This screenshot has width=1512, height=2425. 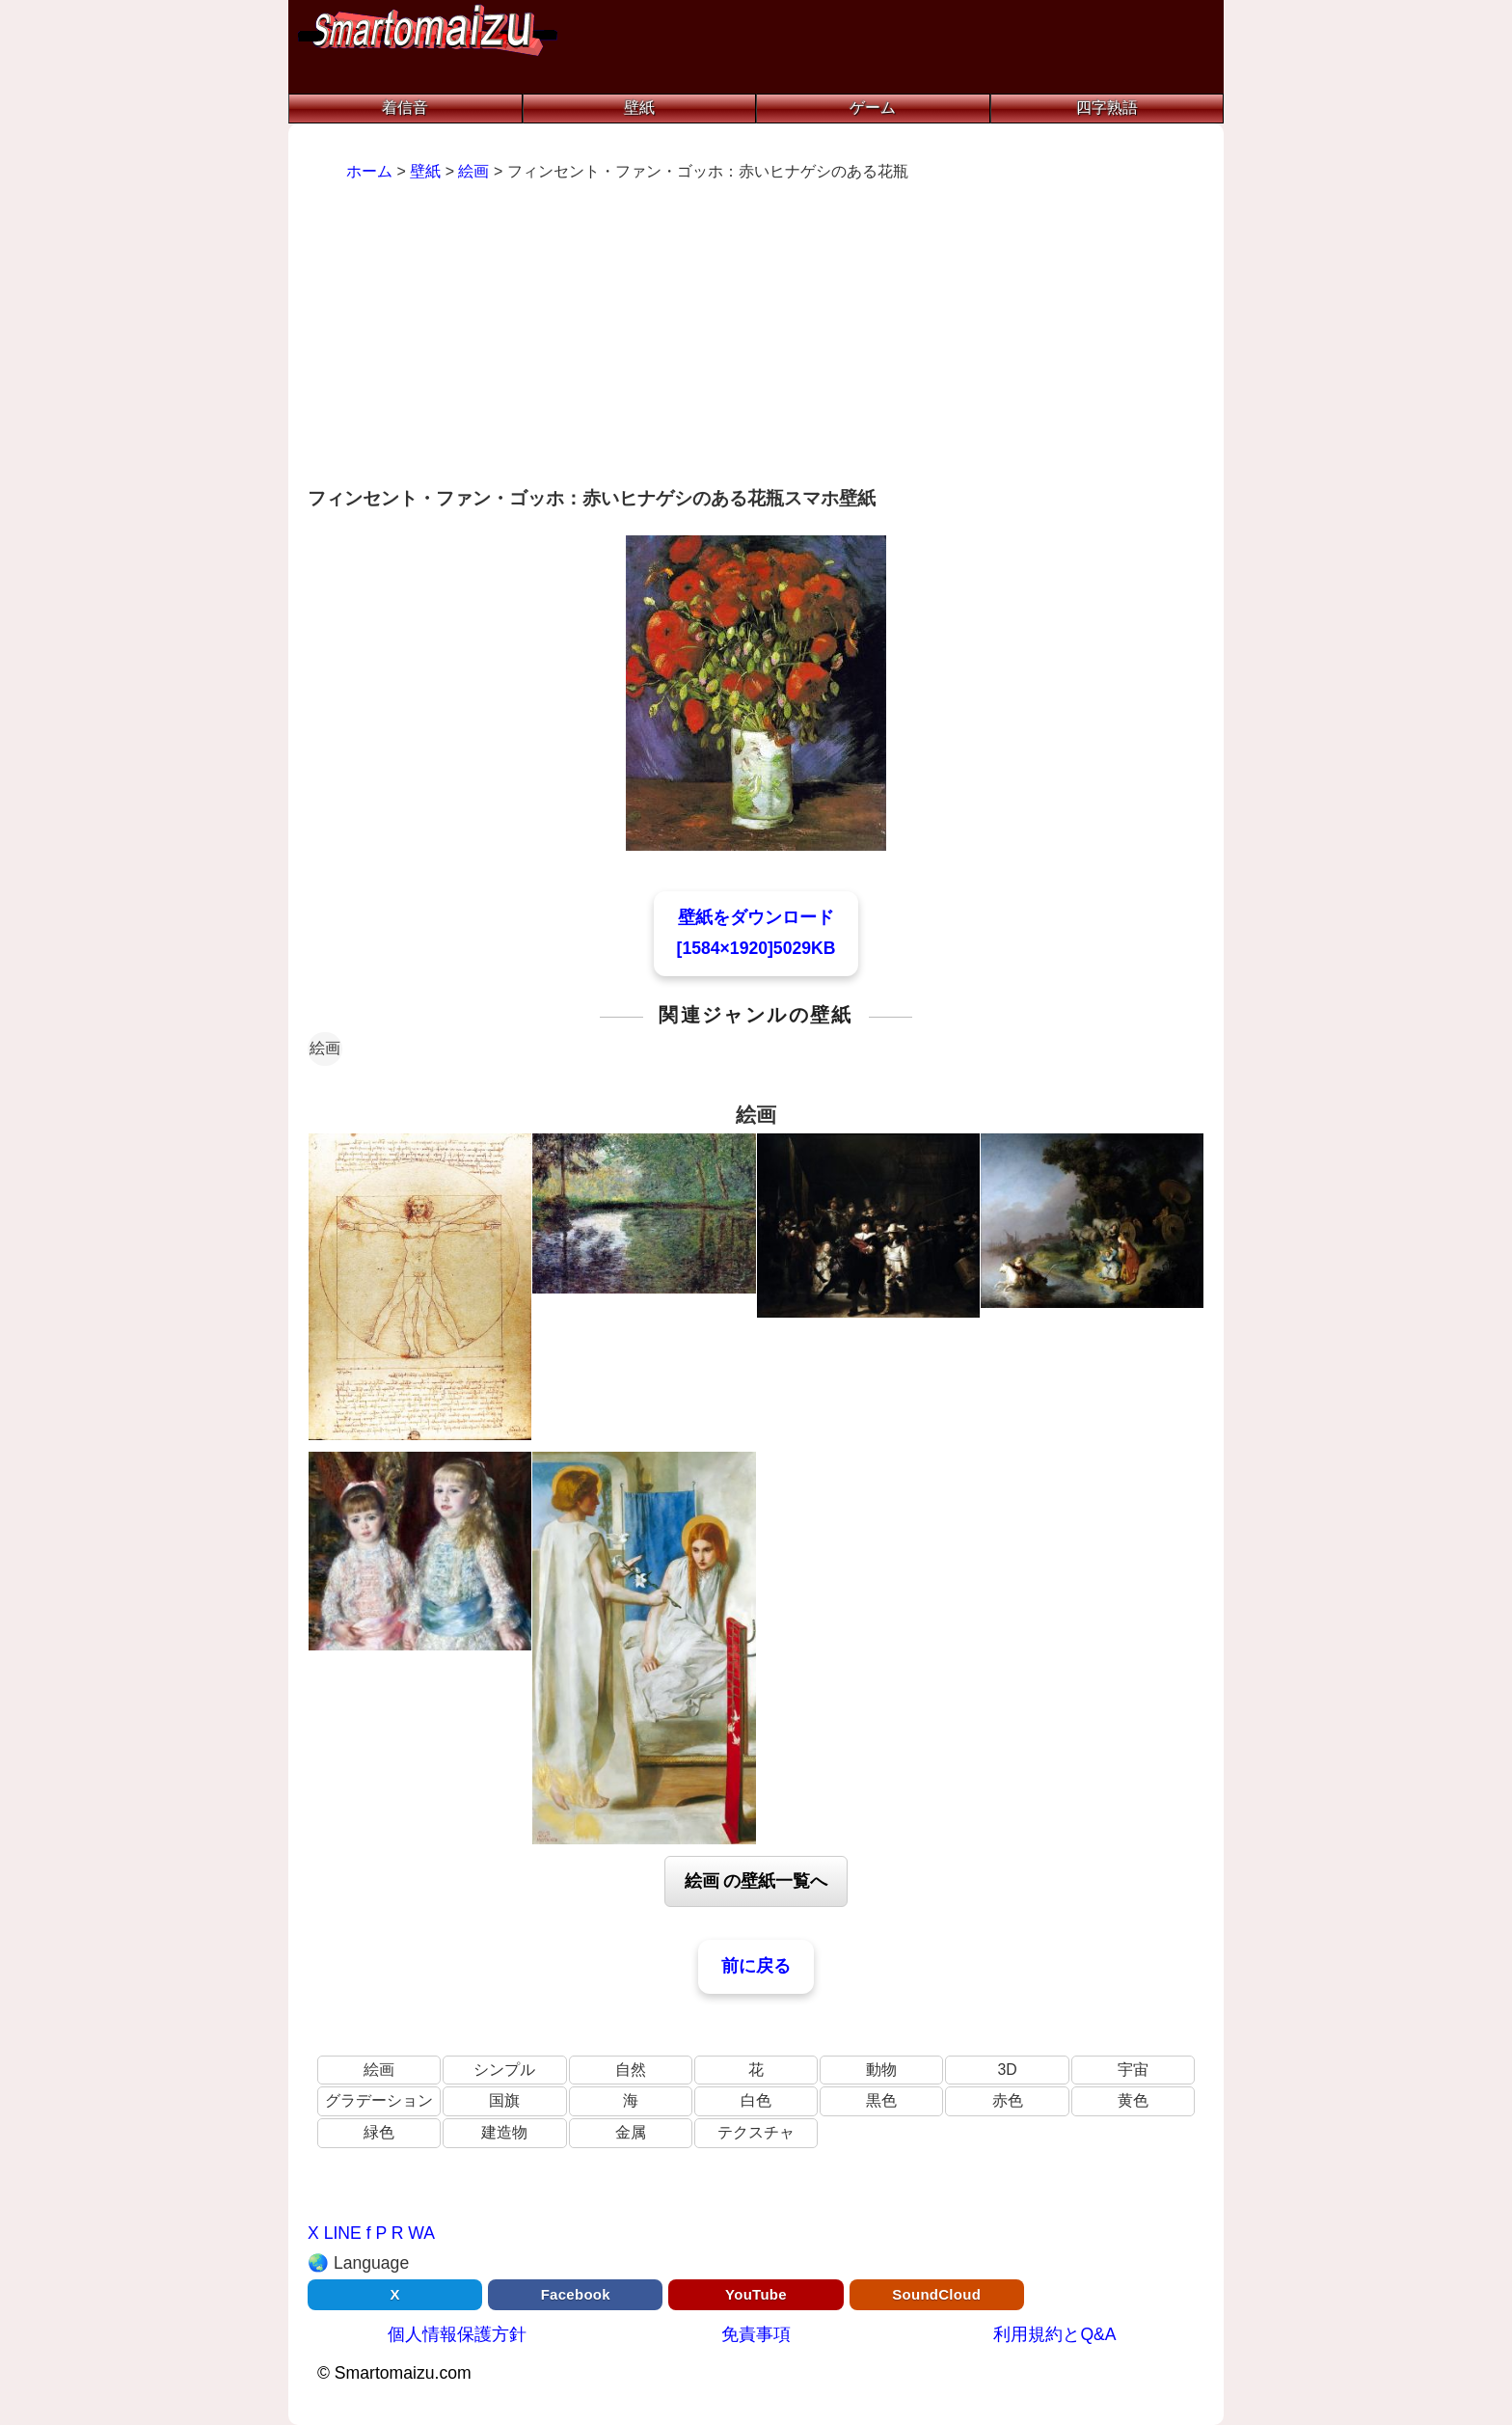 I want to click on 緑色, so click(x=379, y=2132).